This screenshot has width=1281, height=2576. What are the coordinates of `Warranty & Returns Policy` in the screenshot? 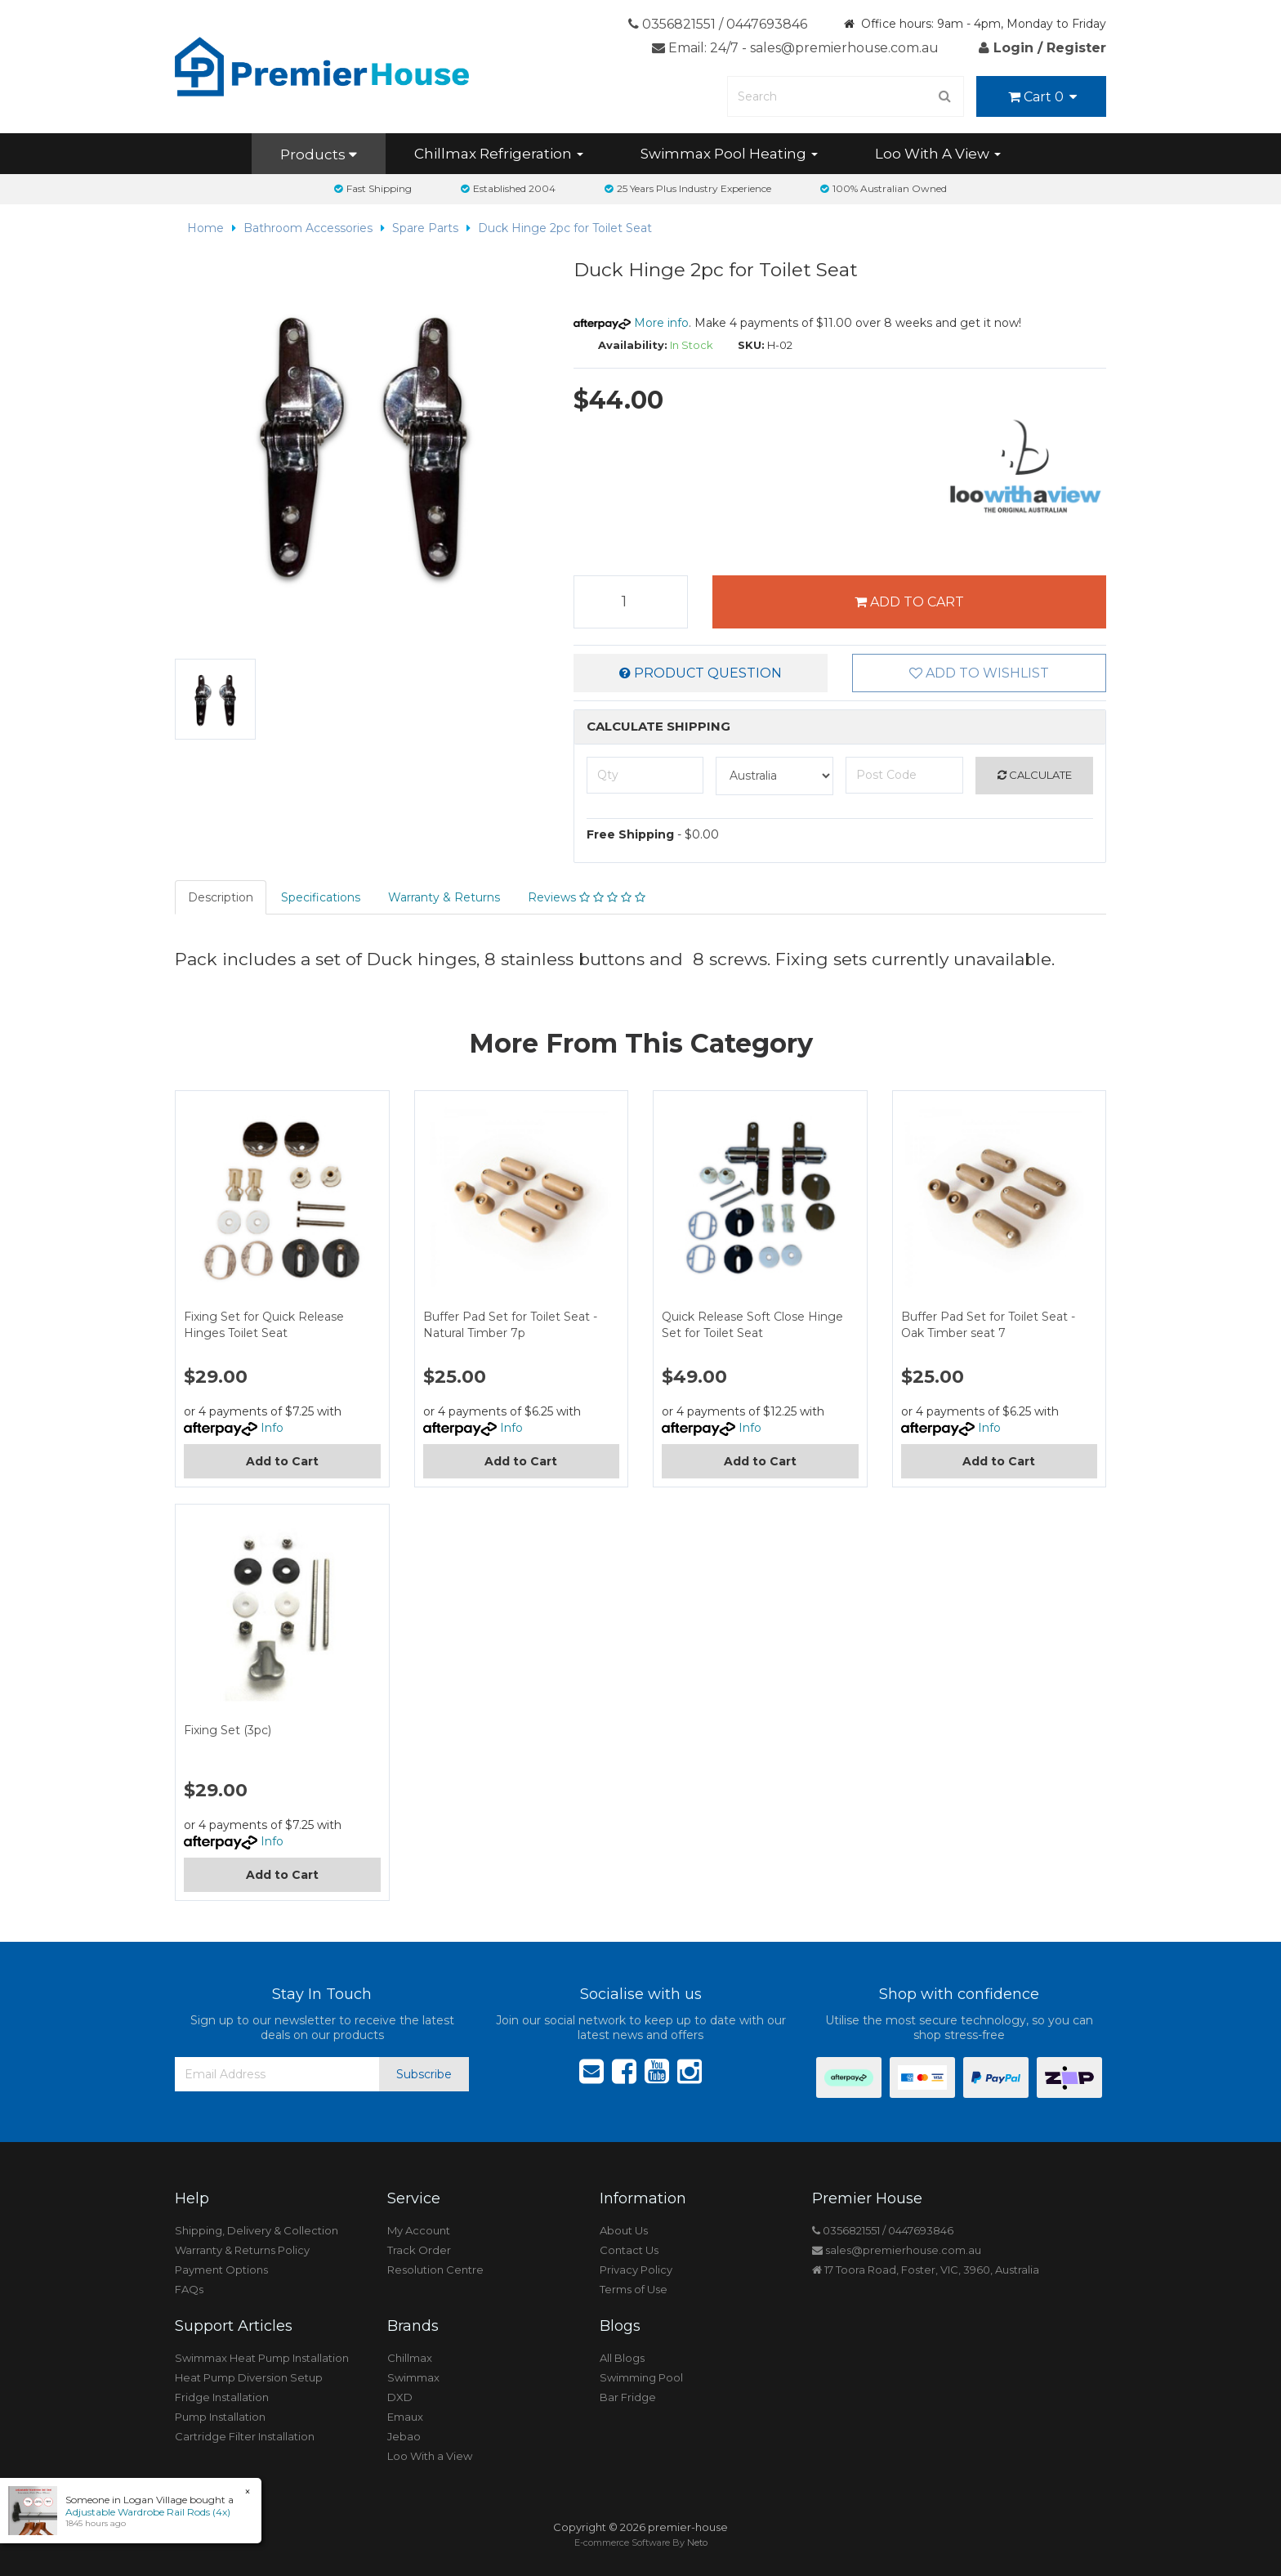 It's located at (242, 2249).